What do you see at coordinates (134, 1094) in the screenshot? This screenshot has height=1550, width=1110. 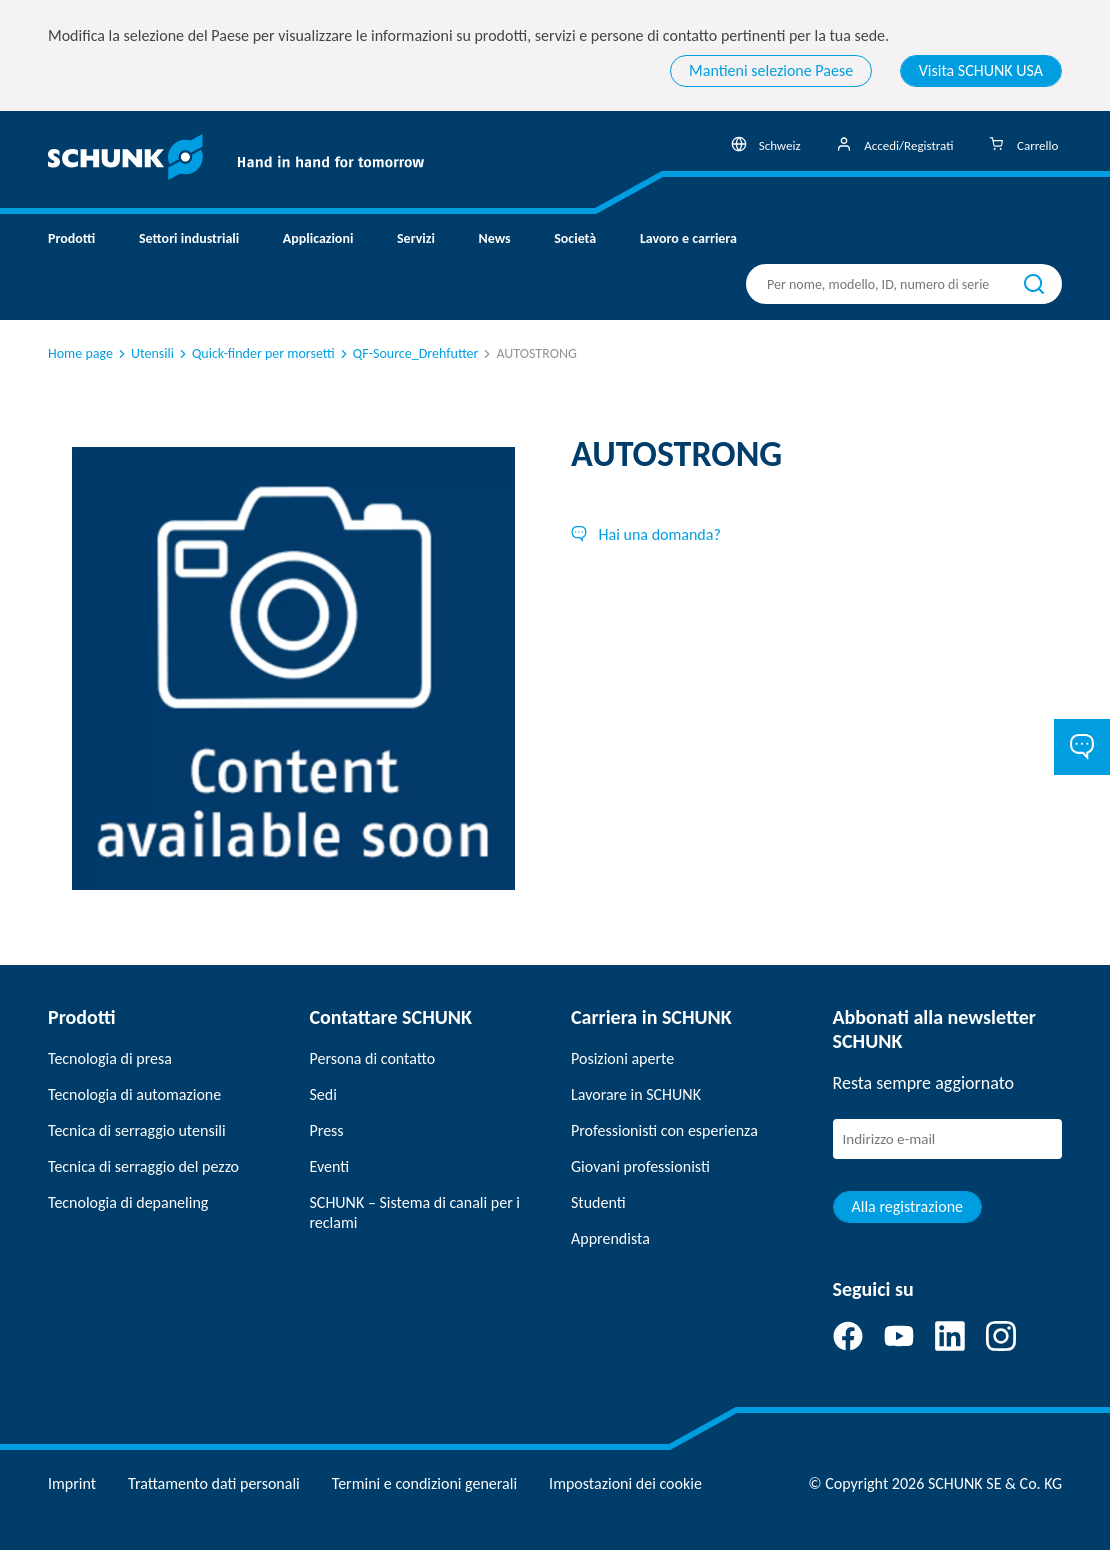 I see `Tecnologia di automazione` at bounding box center [134, 1094].